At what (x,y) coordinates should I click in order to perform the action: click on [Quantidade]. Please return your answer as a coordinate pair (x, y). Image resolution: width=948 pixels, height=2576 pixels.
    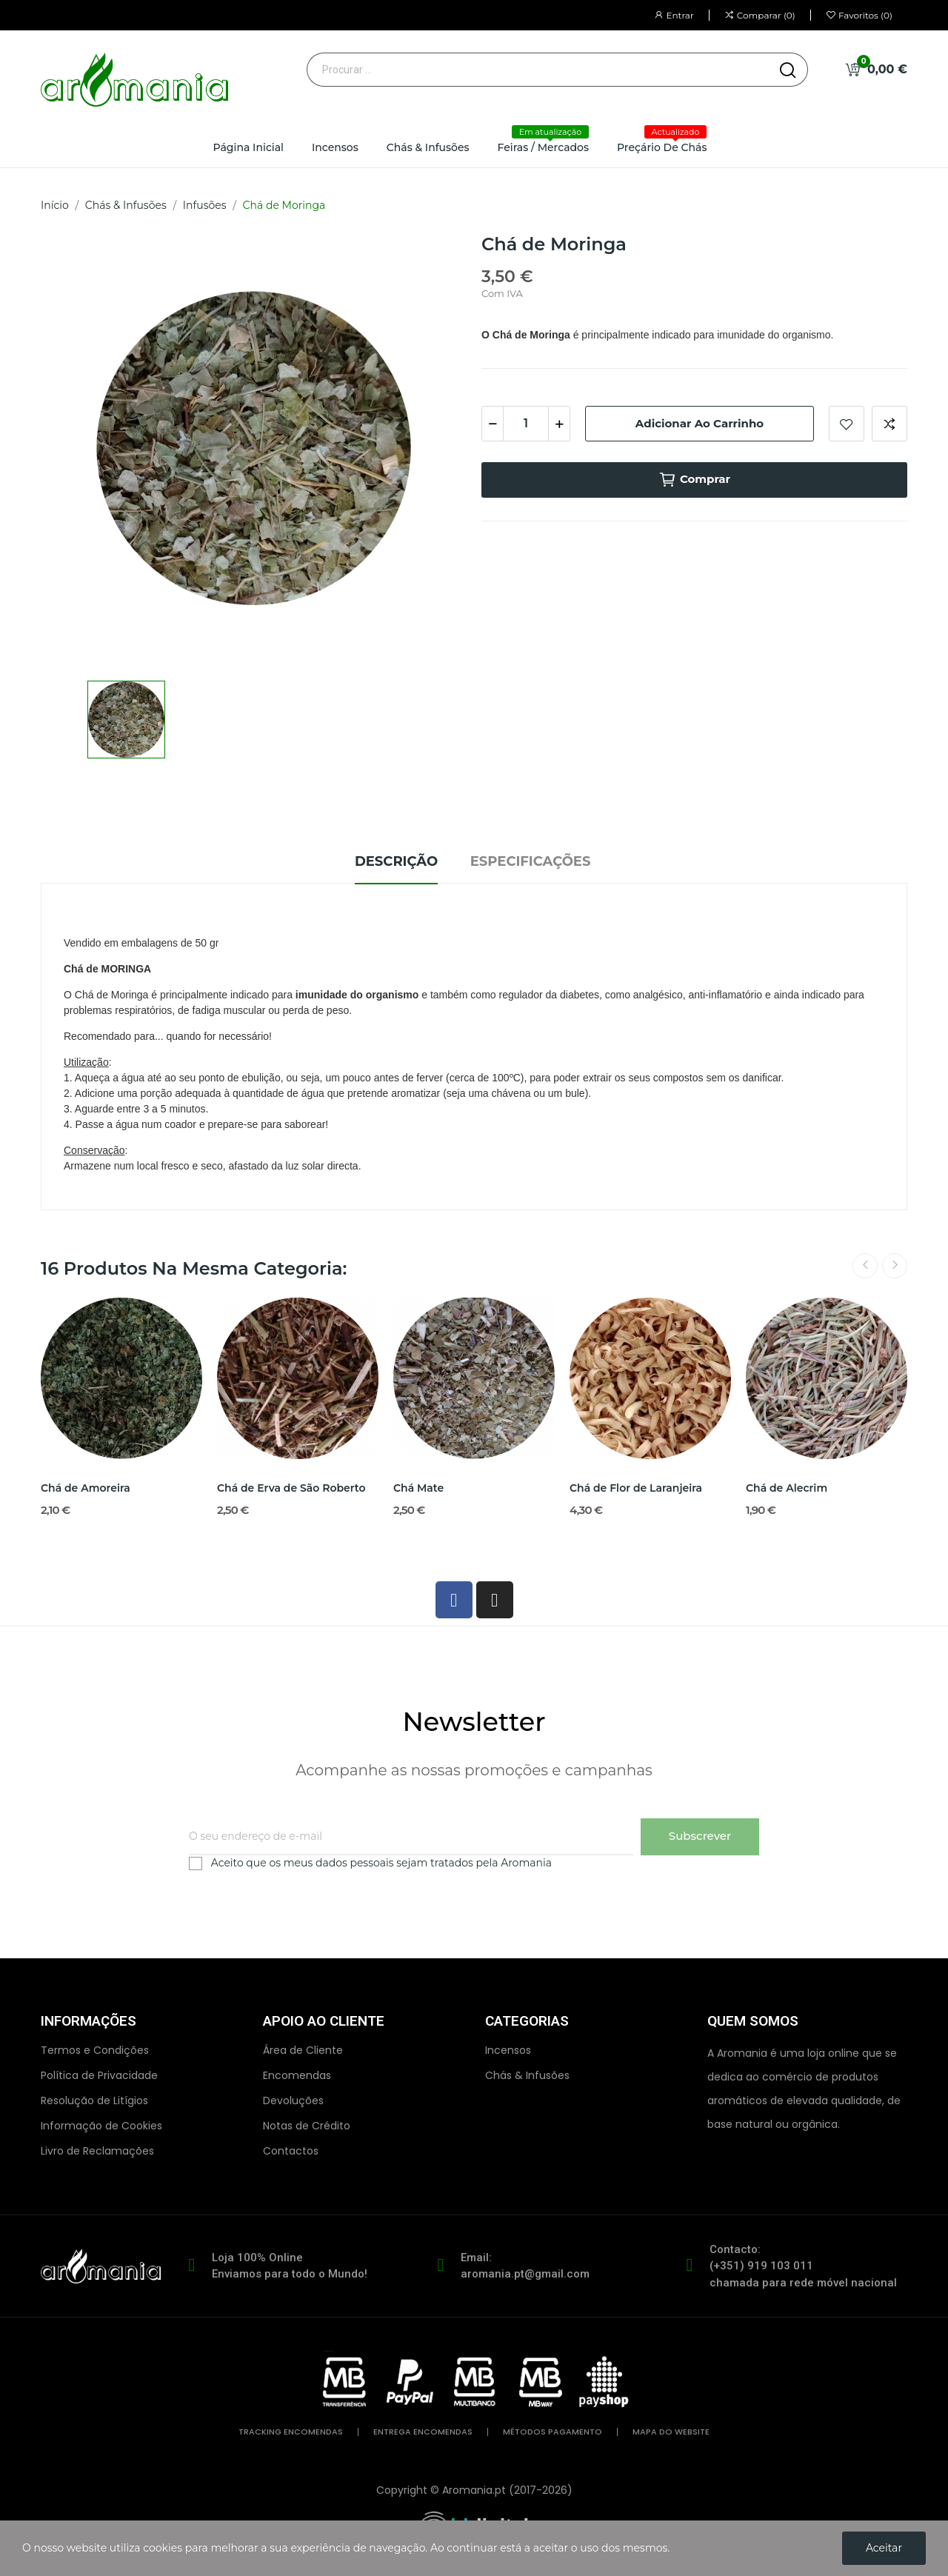
    Looking at the image, I should click on (526, 423).